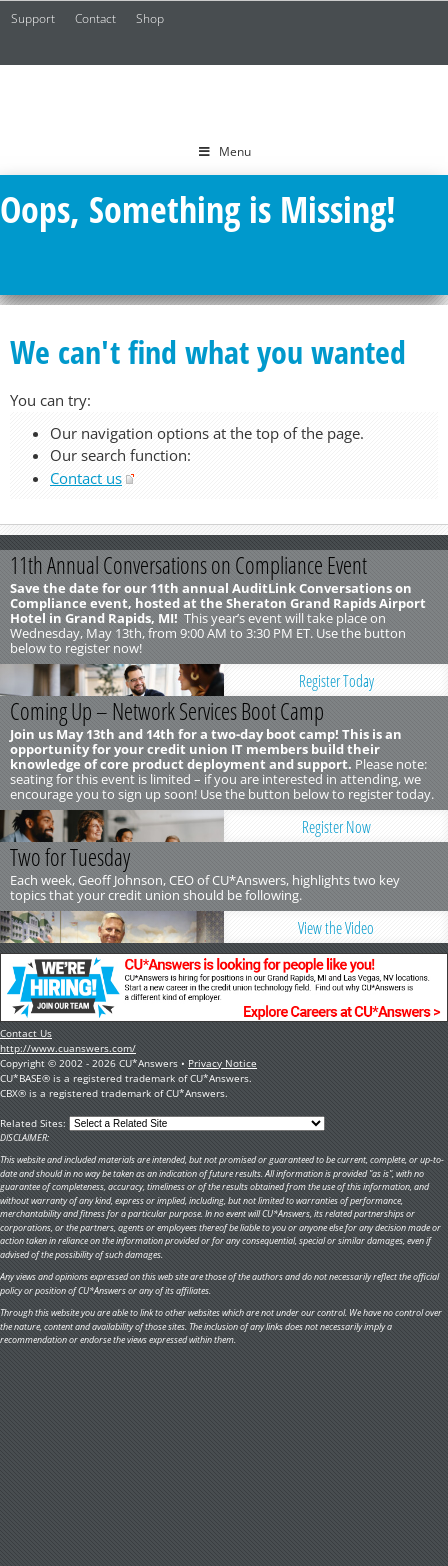  Describe the element at coordinates (167, 711) in the screenshot. I see `Coming Up – Network Services Boot Camp` at that location.